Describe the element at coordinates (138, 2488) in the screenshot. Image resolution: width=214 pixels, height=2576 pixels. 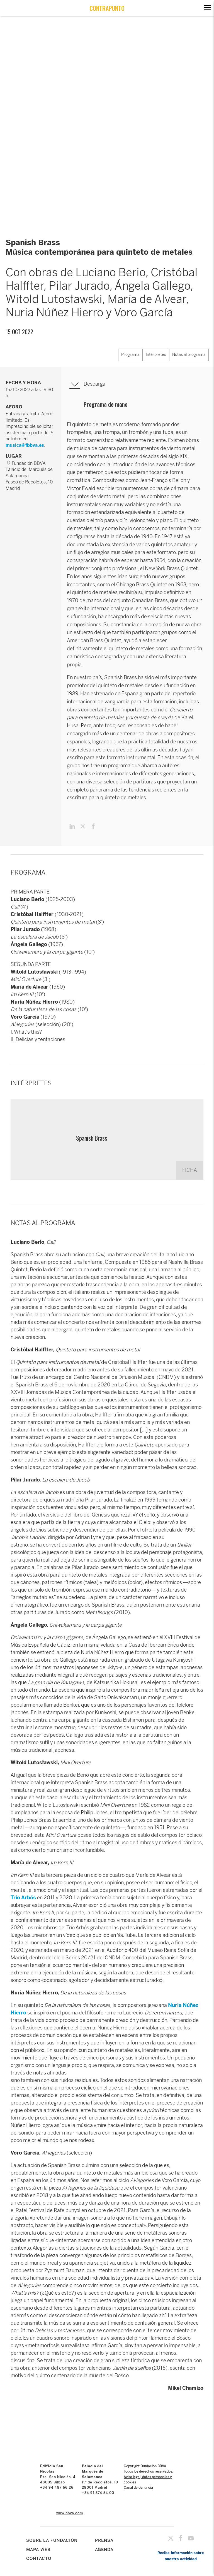
I see `Canal de denuncia` at that location.